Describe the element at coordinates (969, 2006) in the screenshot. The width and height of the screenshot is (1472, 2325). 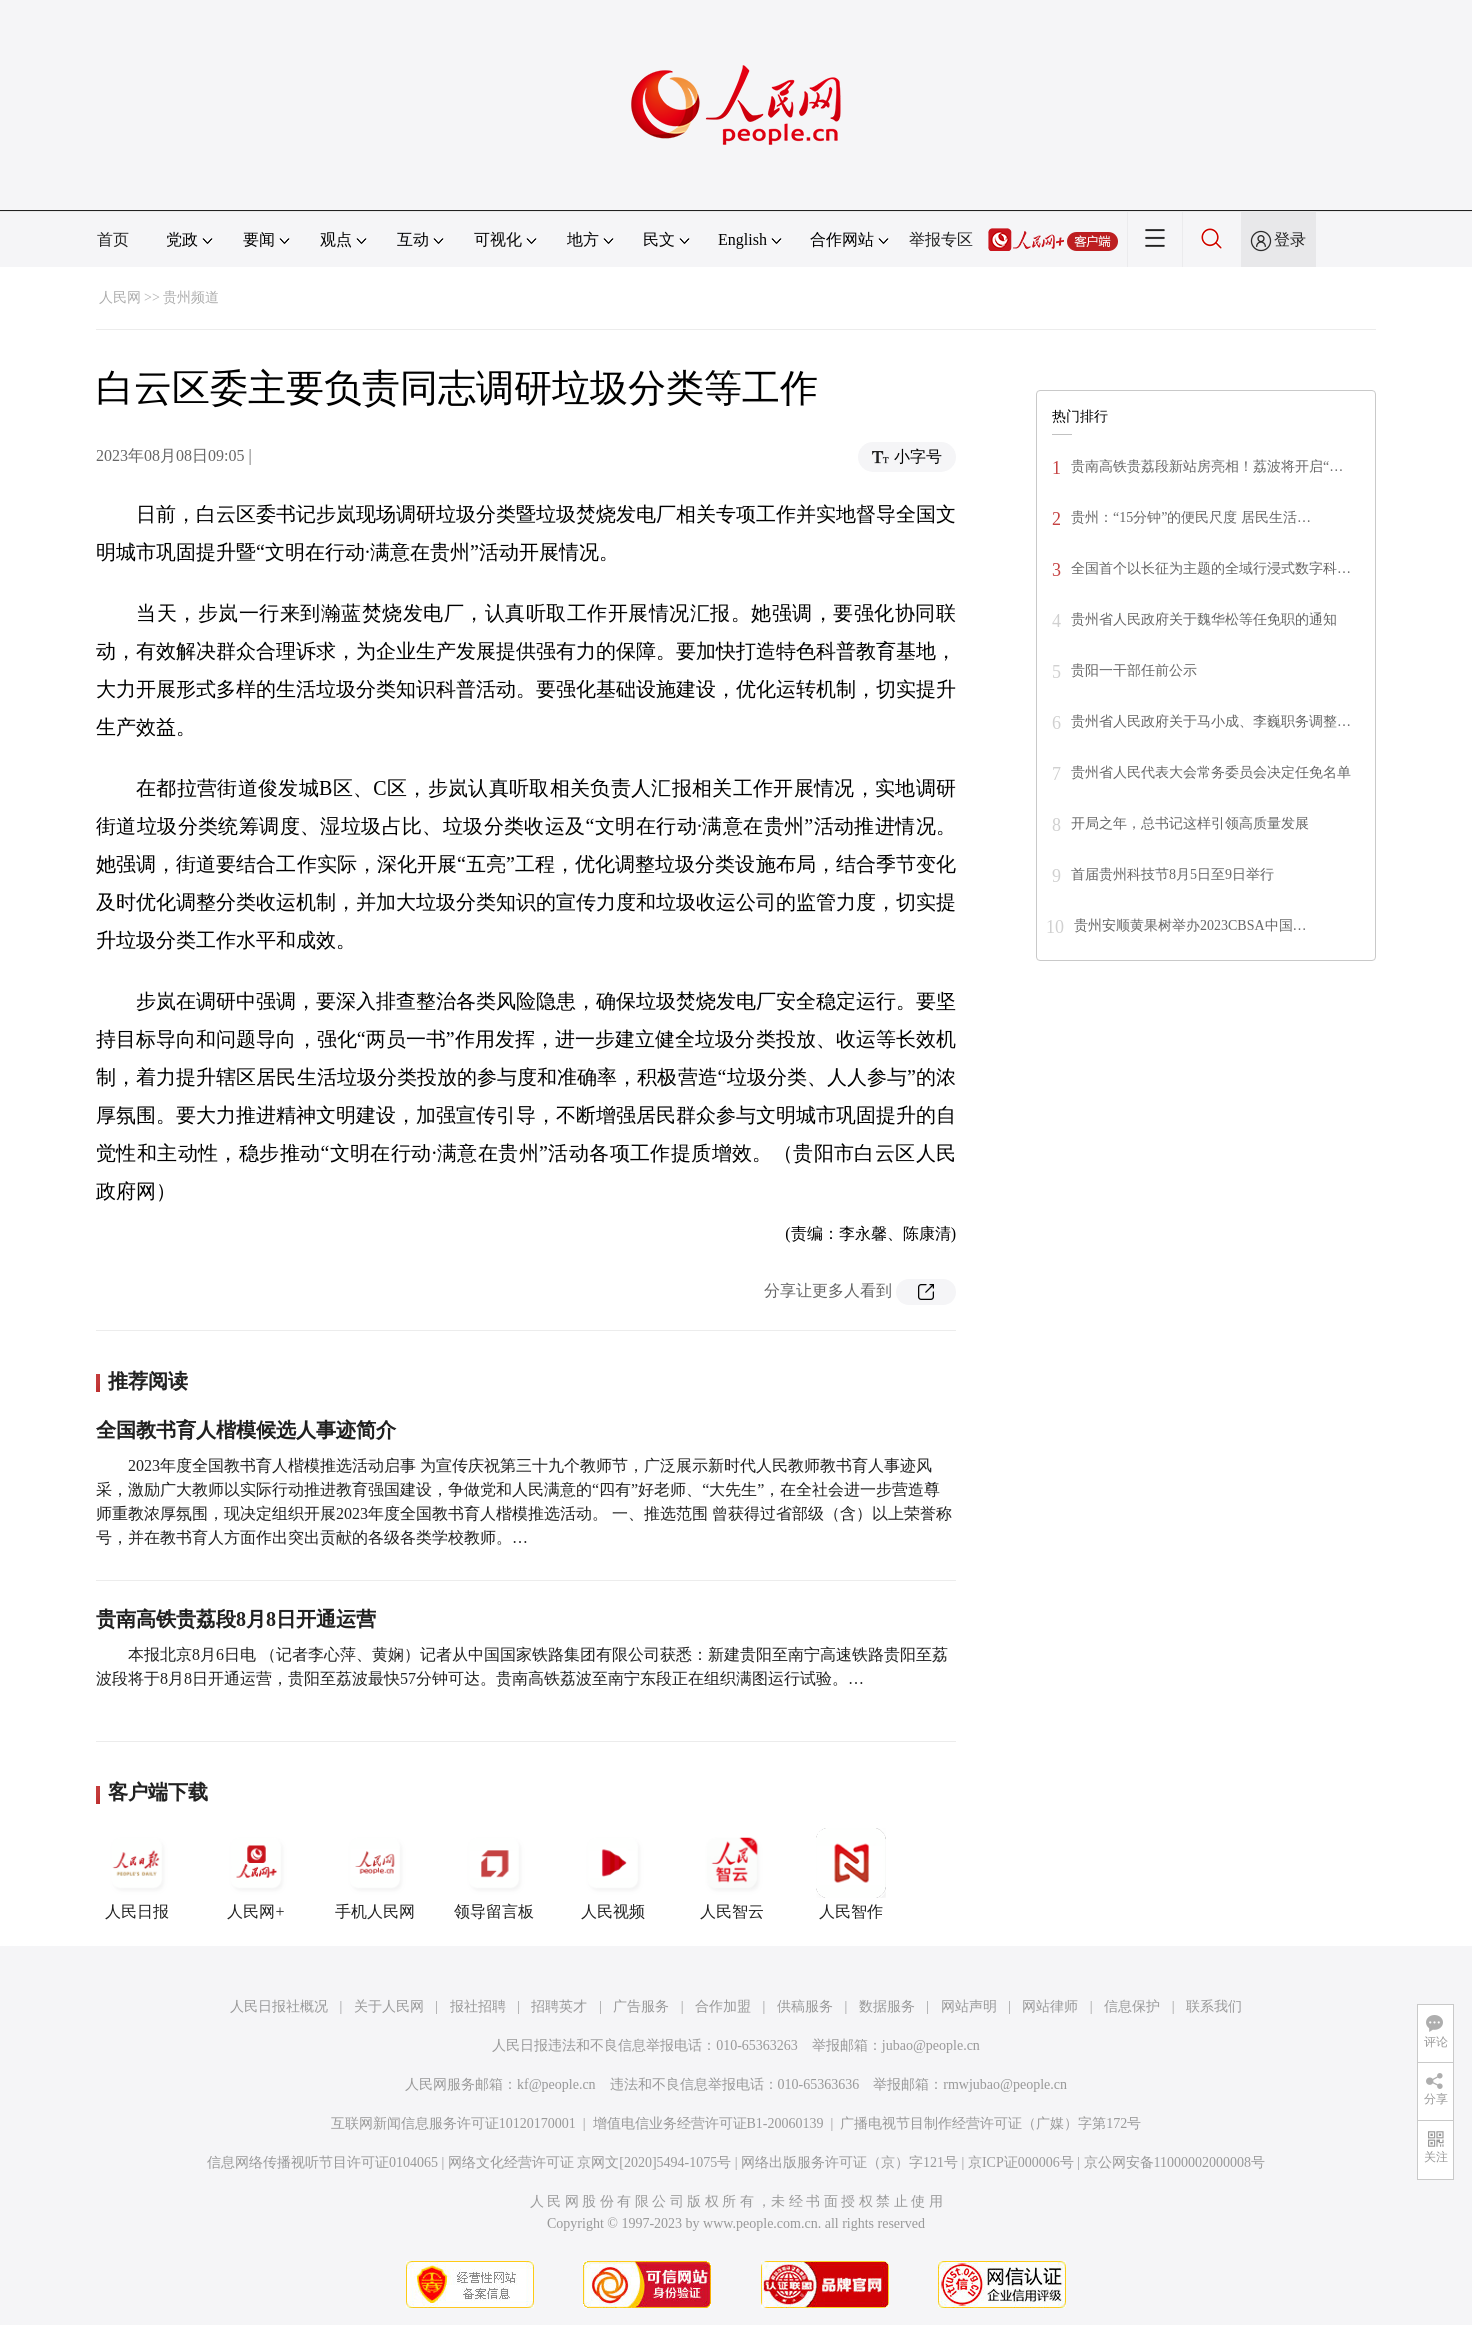
I see `网站声明` at that location.